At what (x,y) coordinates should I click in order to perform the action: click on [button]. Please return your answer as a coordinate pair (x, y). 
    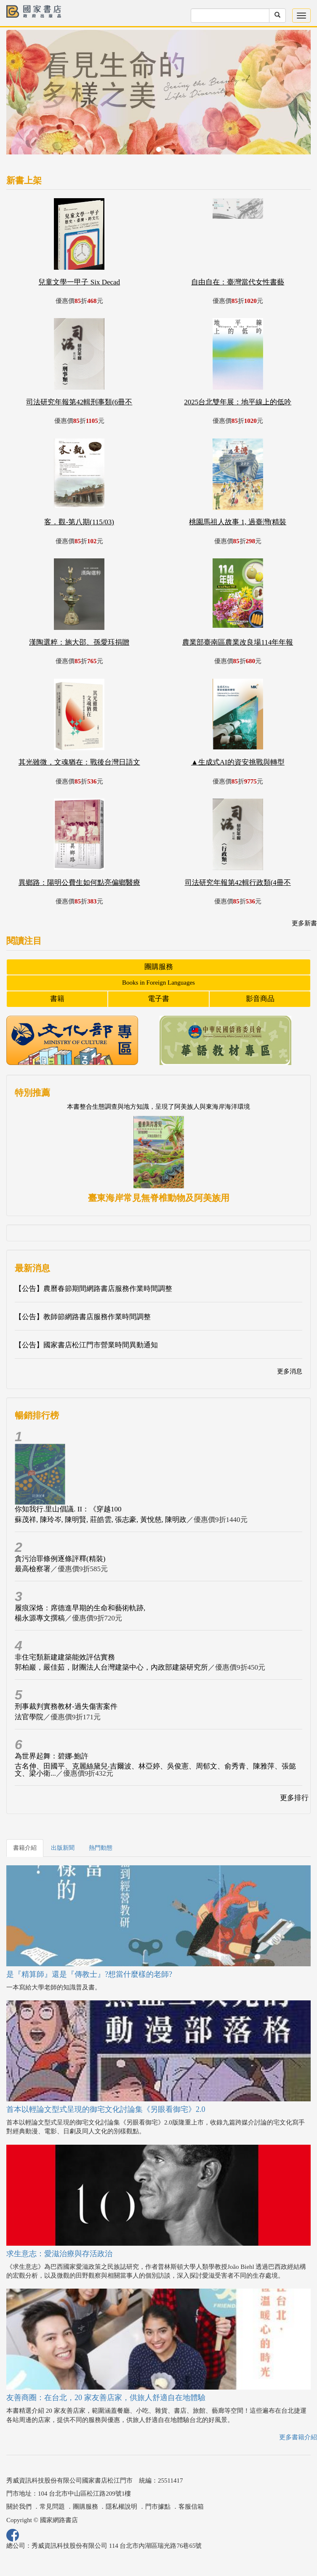
    Looking at the image, I should click on (29, 96).